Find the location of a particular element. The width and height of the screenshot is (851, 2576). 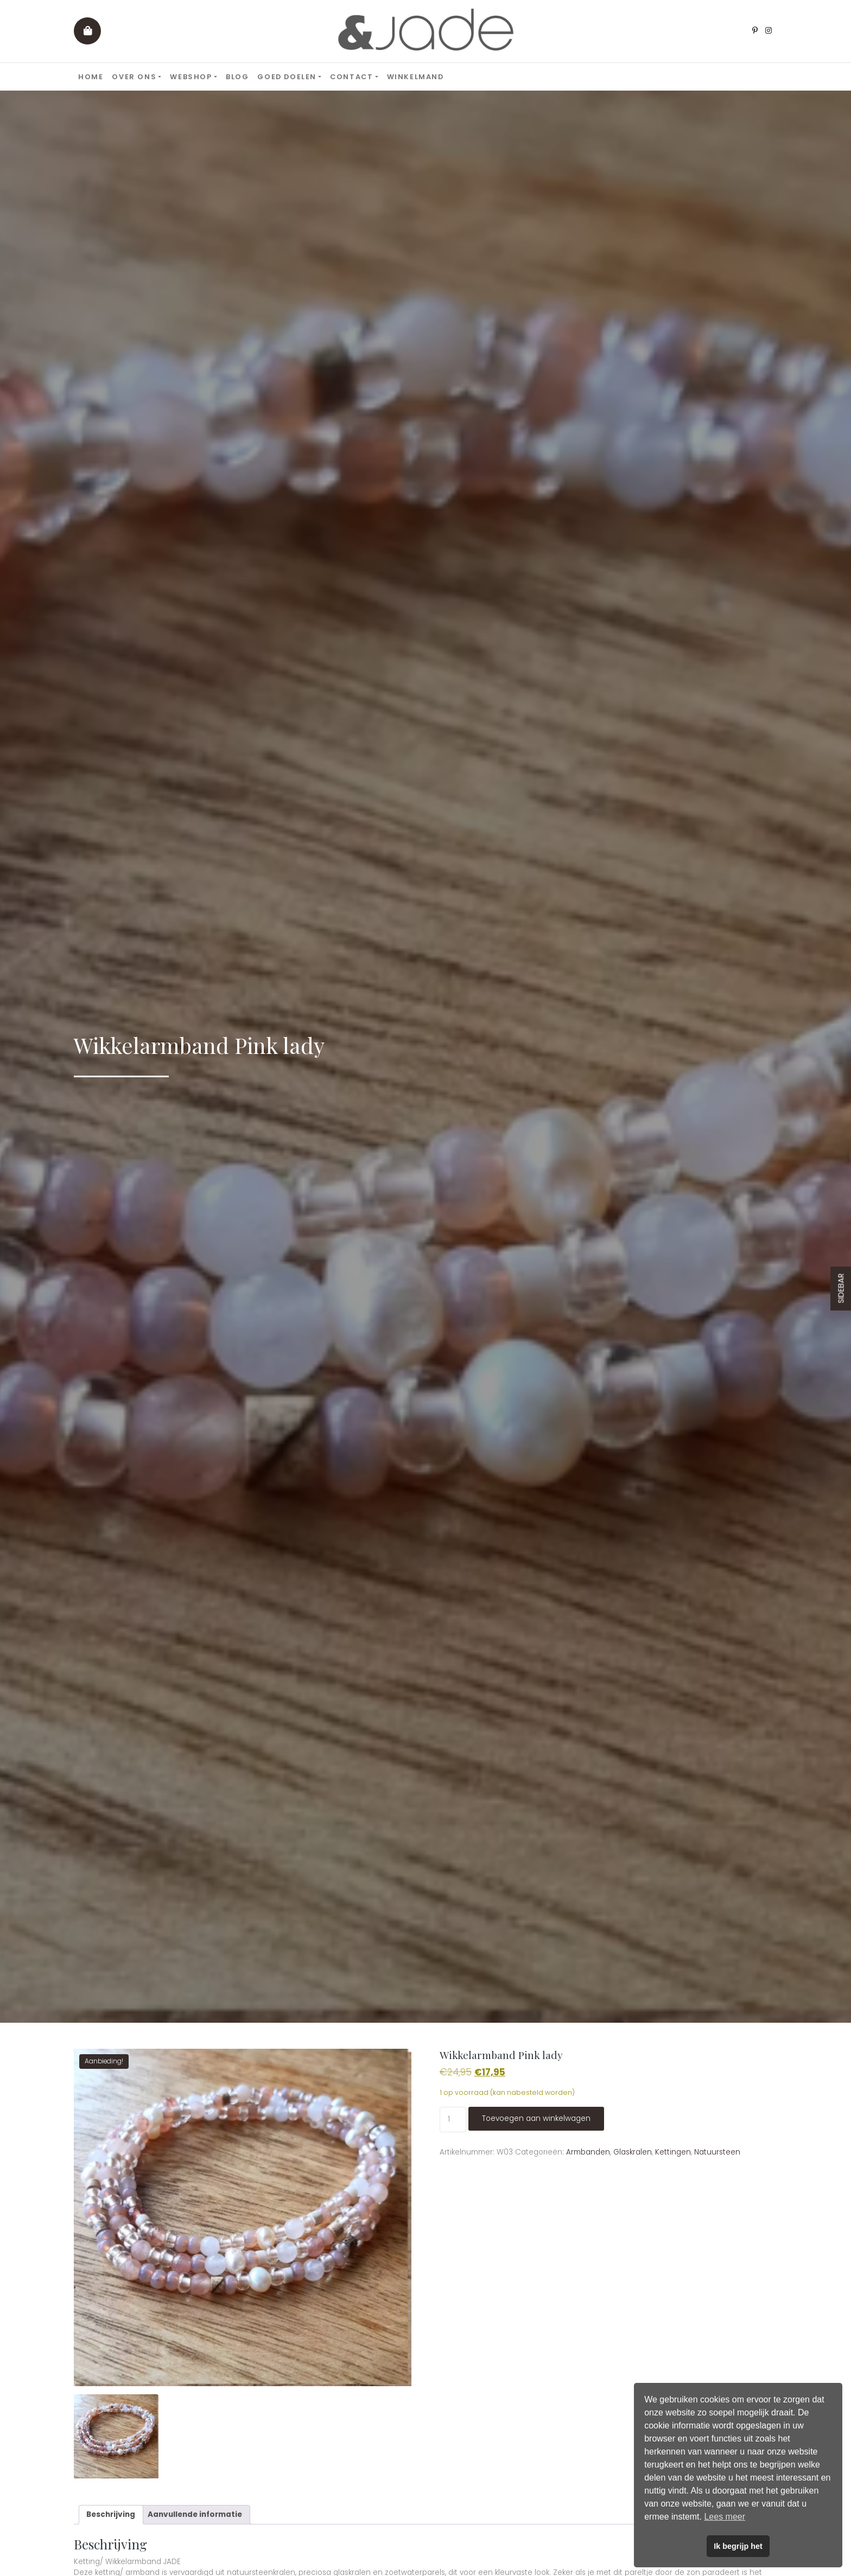

Contact is located at coordinates (351, 76).